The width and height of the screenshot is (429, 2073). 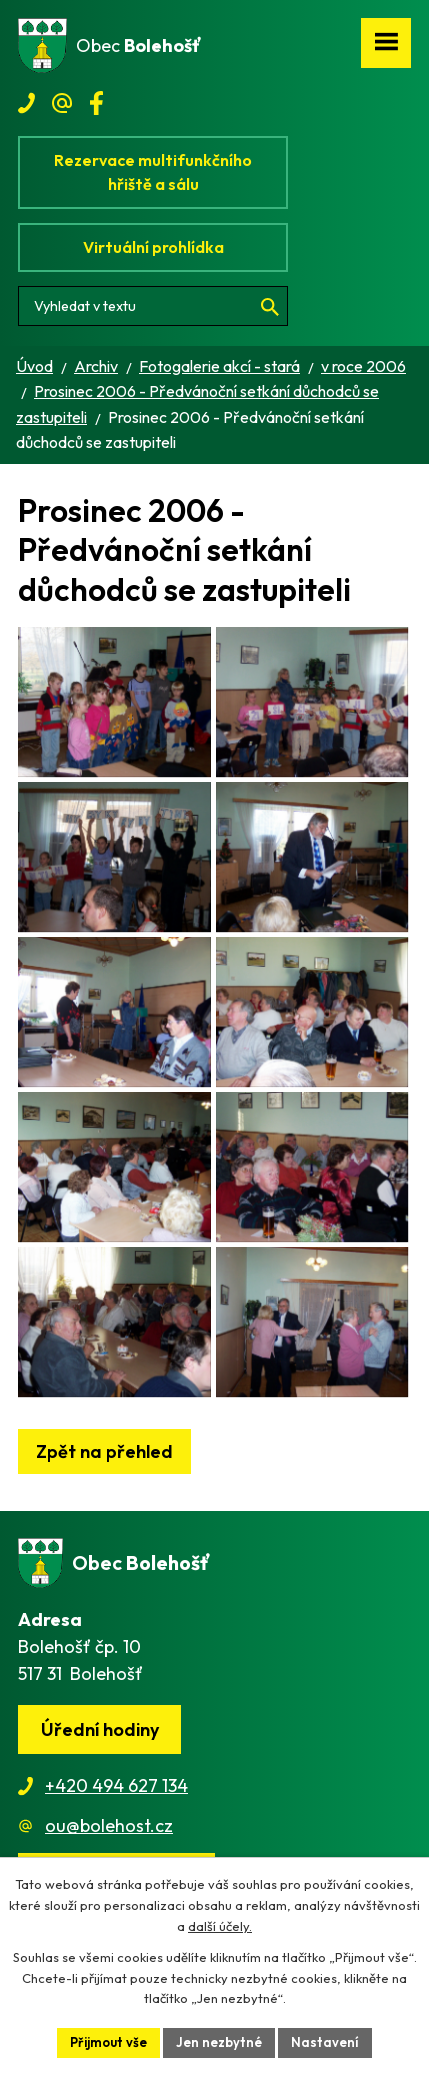 What do you see at coordinates (153, 172) in the screenshot?
I see `Rezervace multifunkčního hřiště a sálu` at bounding box center [153, 172].